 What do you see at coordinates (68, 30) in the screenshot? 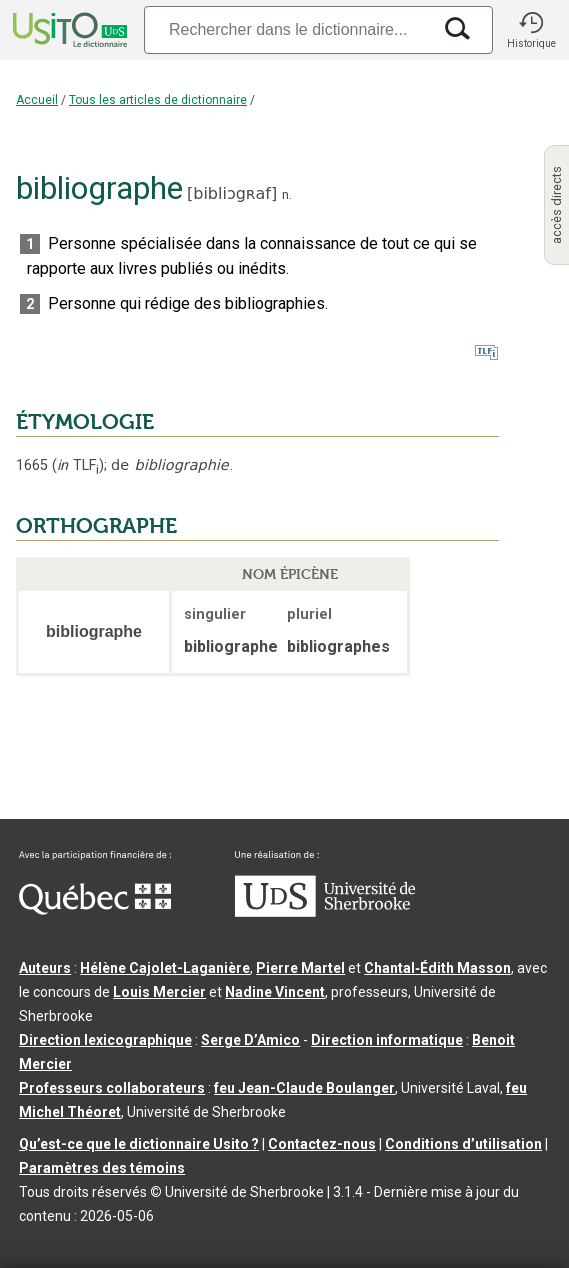
I see `[Accueil Usito]` at bounding box center [68, 30].